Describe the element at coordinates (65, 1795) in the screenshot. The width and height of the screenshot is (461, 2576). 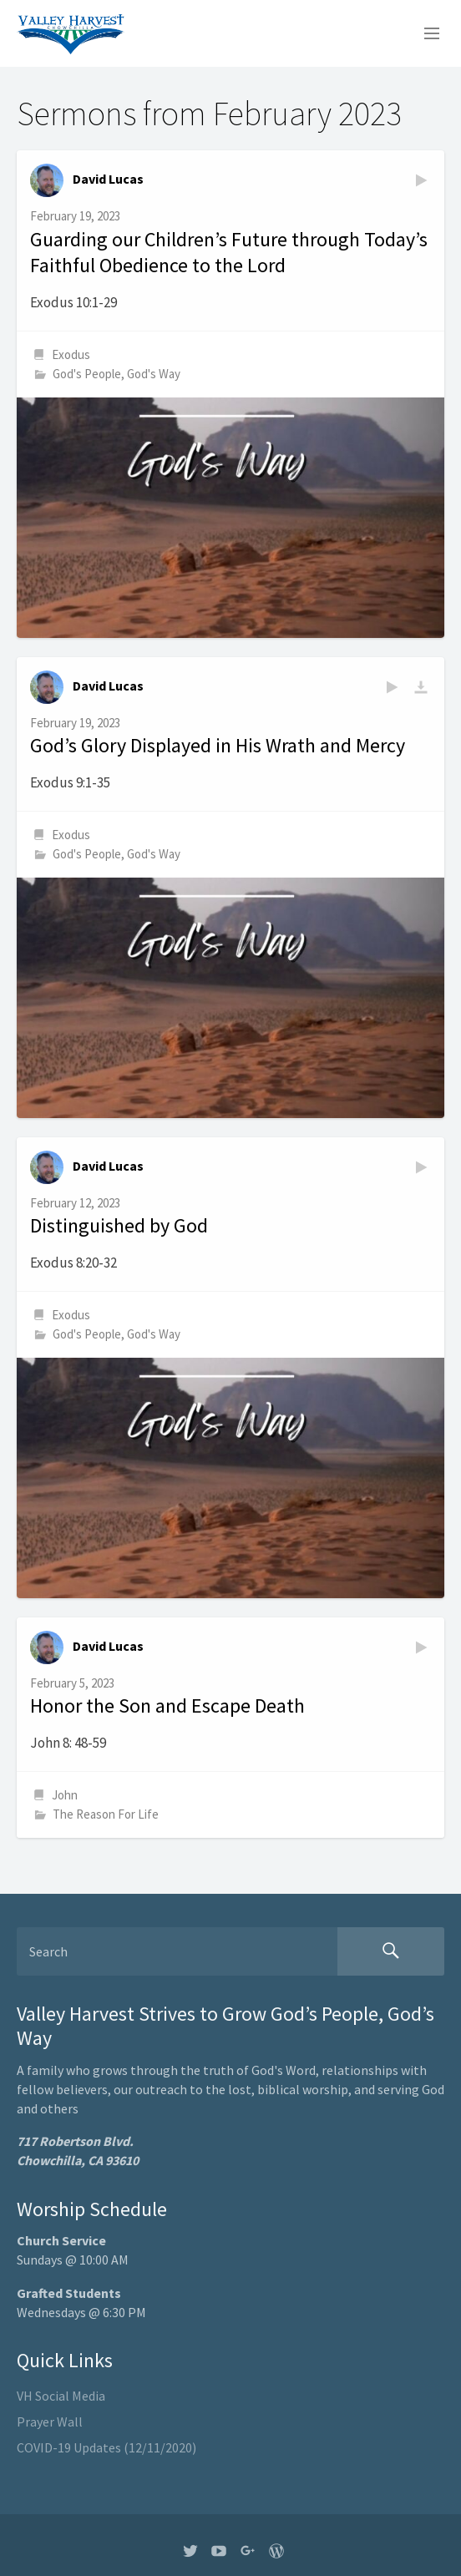
I see `John` at that location.